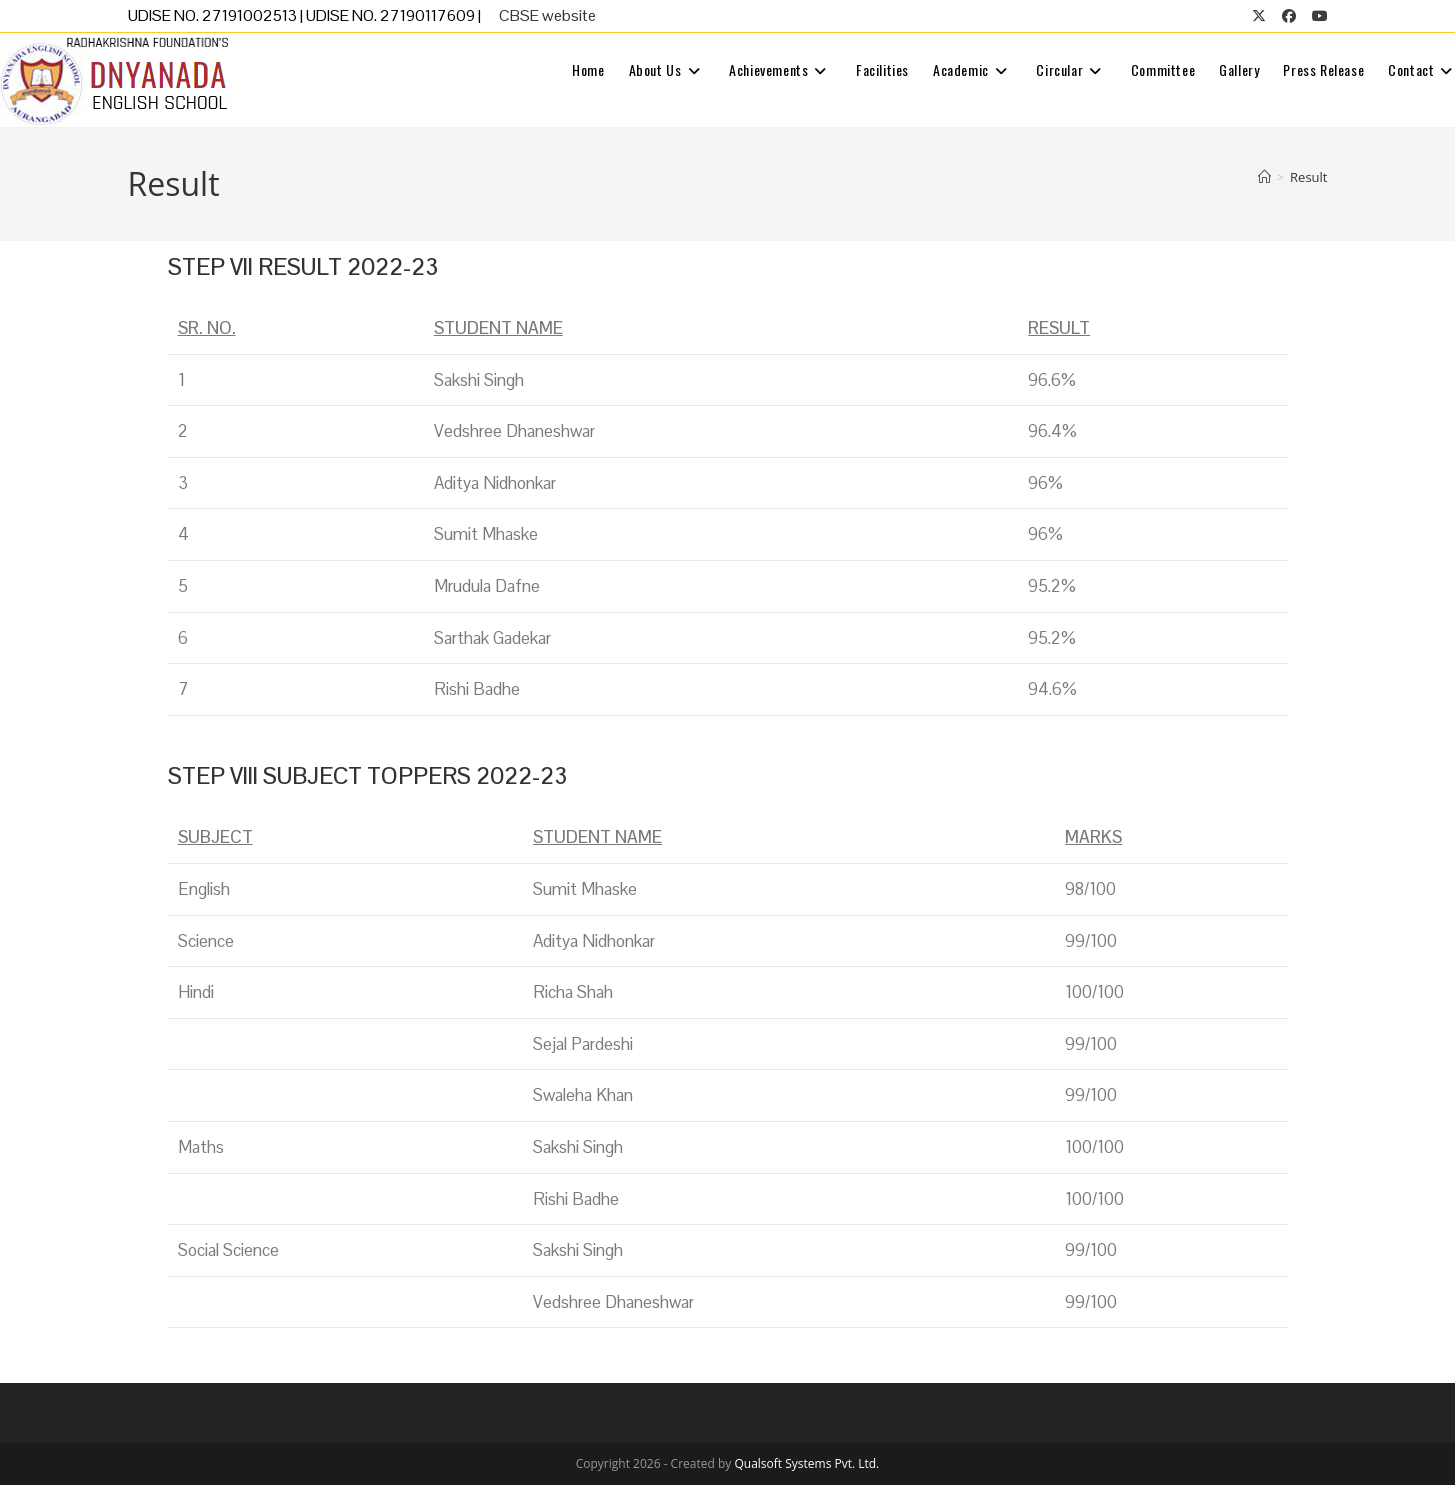 This screenshot has height=1485, width=1455. Describe the element at coordinates (1308, 177) in the screenshot. I see `Result` at that location.